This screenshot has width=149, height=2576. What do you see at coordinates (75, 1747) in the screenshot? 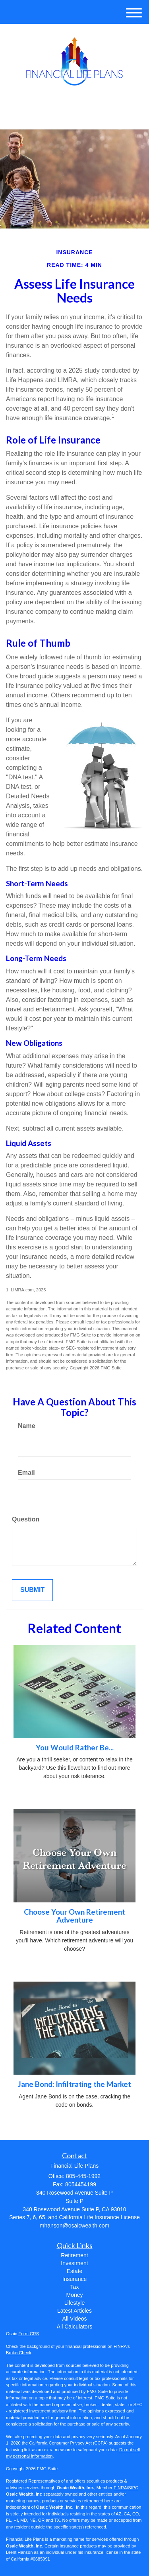
I see `You Would Rather Be...` at bounding box center [75, 1747].